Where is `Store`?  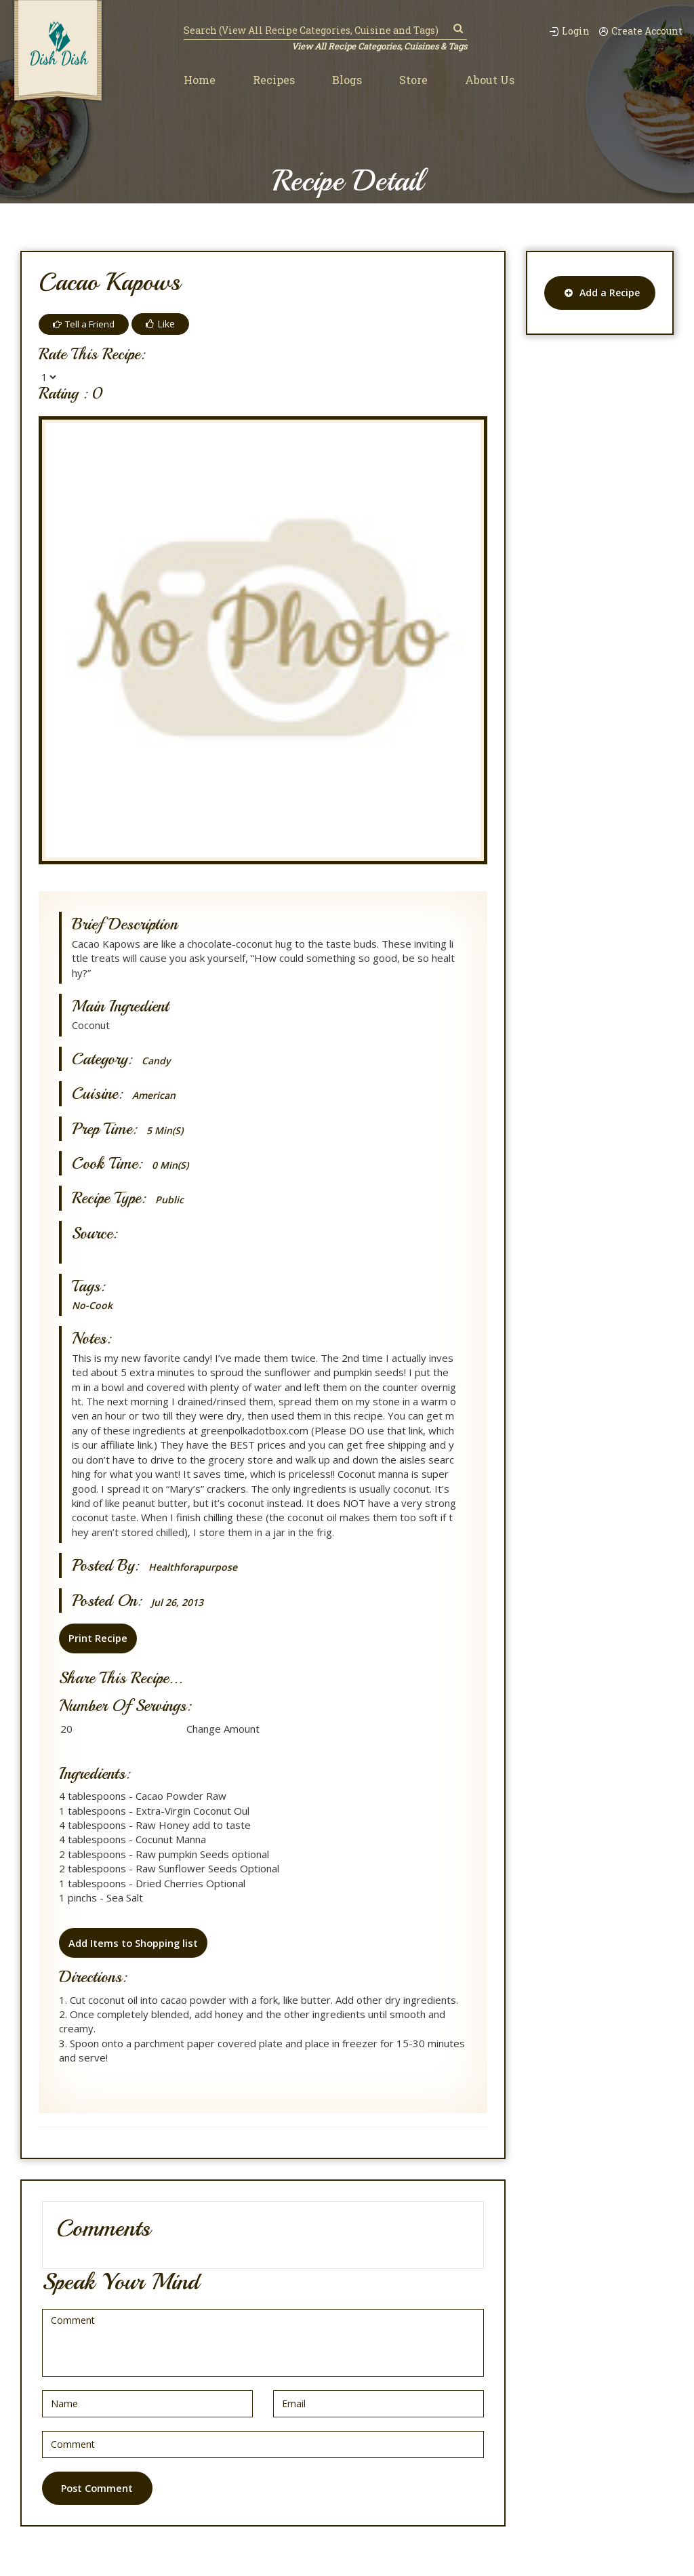
Store is located at coordinates (413, 80).